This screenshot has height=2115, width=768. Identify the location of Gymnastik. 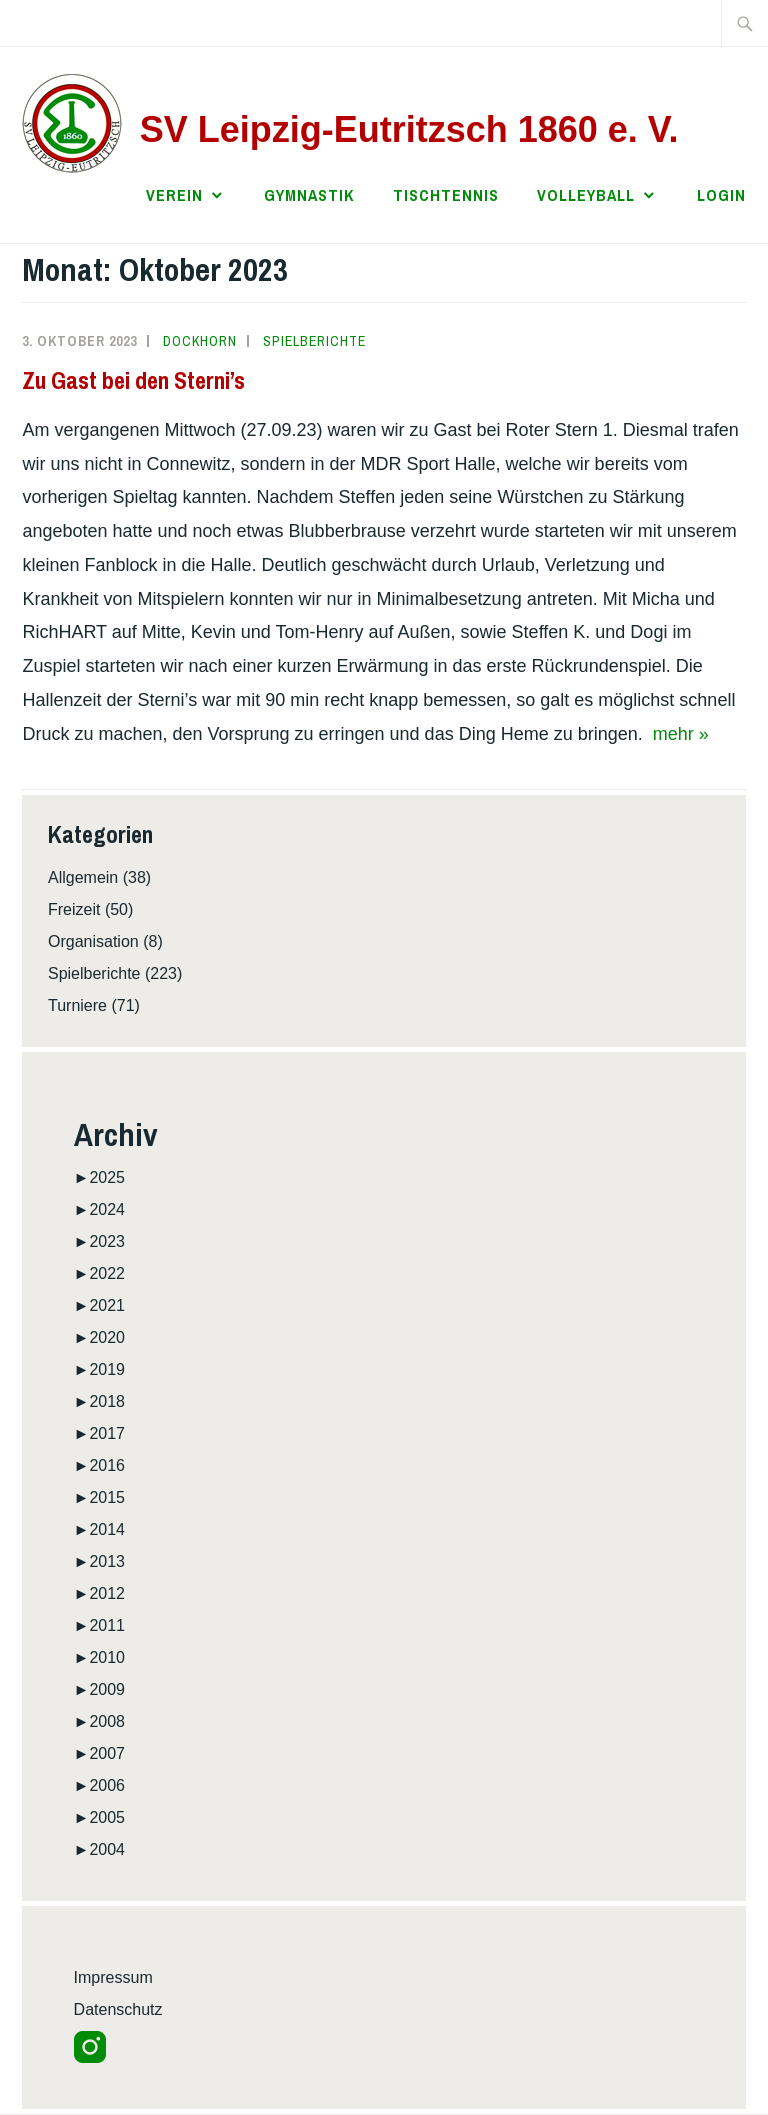
(309, 195).